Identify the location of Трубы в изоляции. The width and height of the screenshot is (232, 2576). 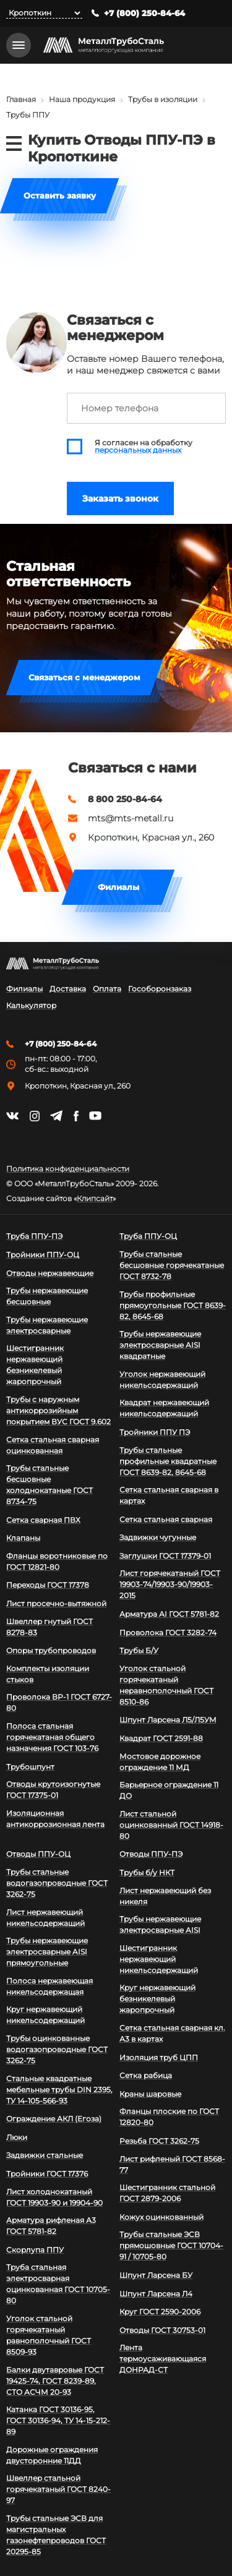
(162, 99).